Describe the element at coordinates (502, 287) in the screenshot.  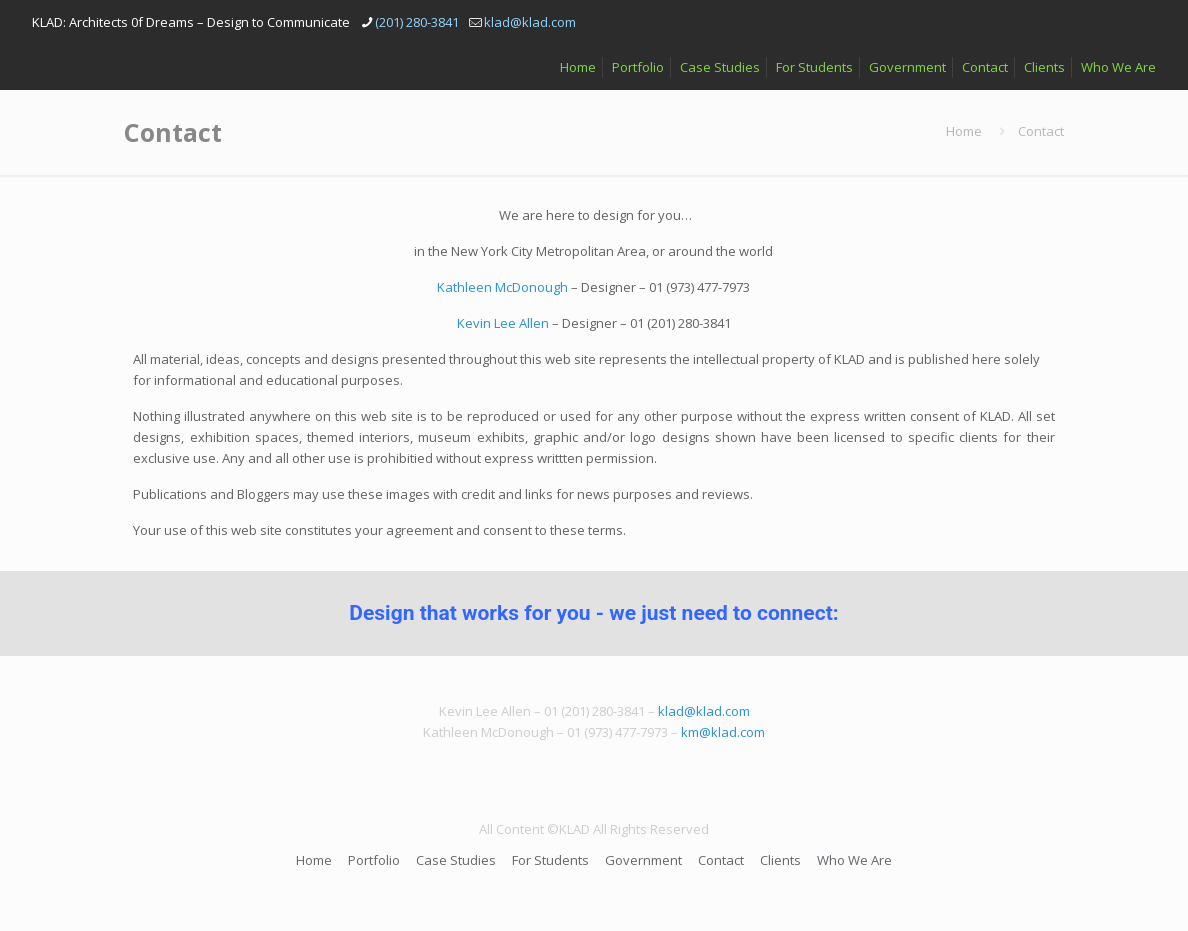
I see `Kathleen McDonough` at that location.